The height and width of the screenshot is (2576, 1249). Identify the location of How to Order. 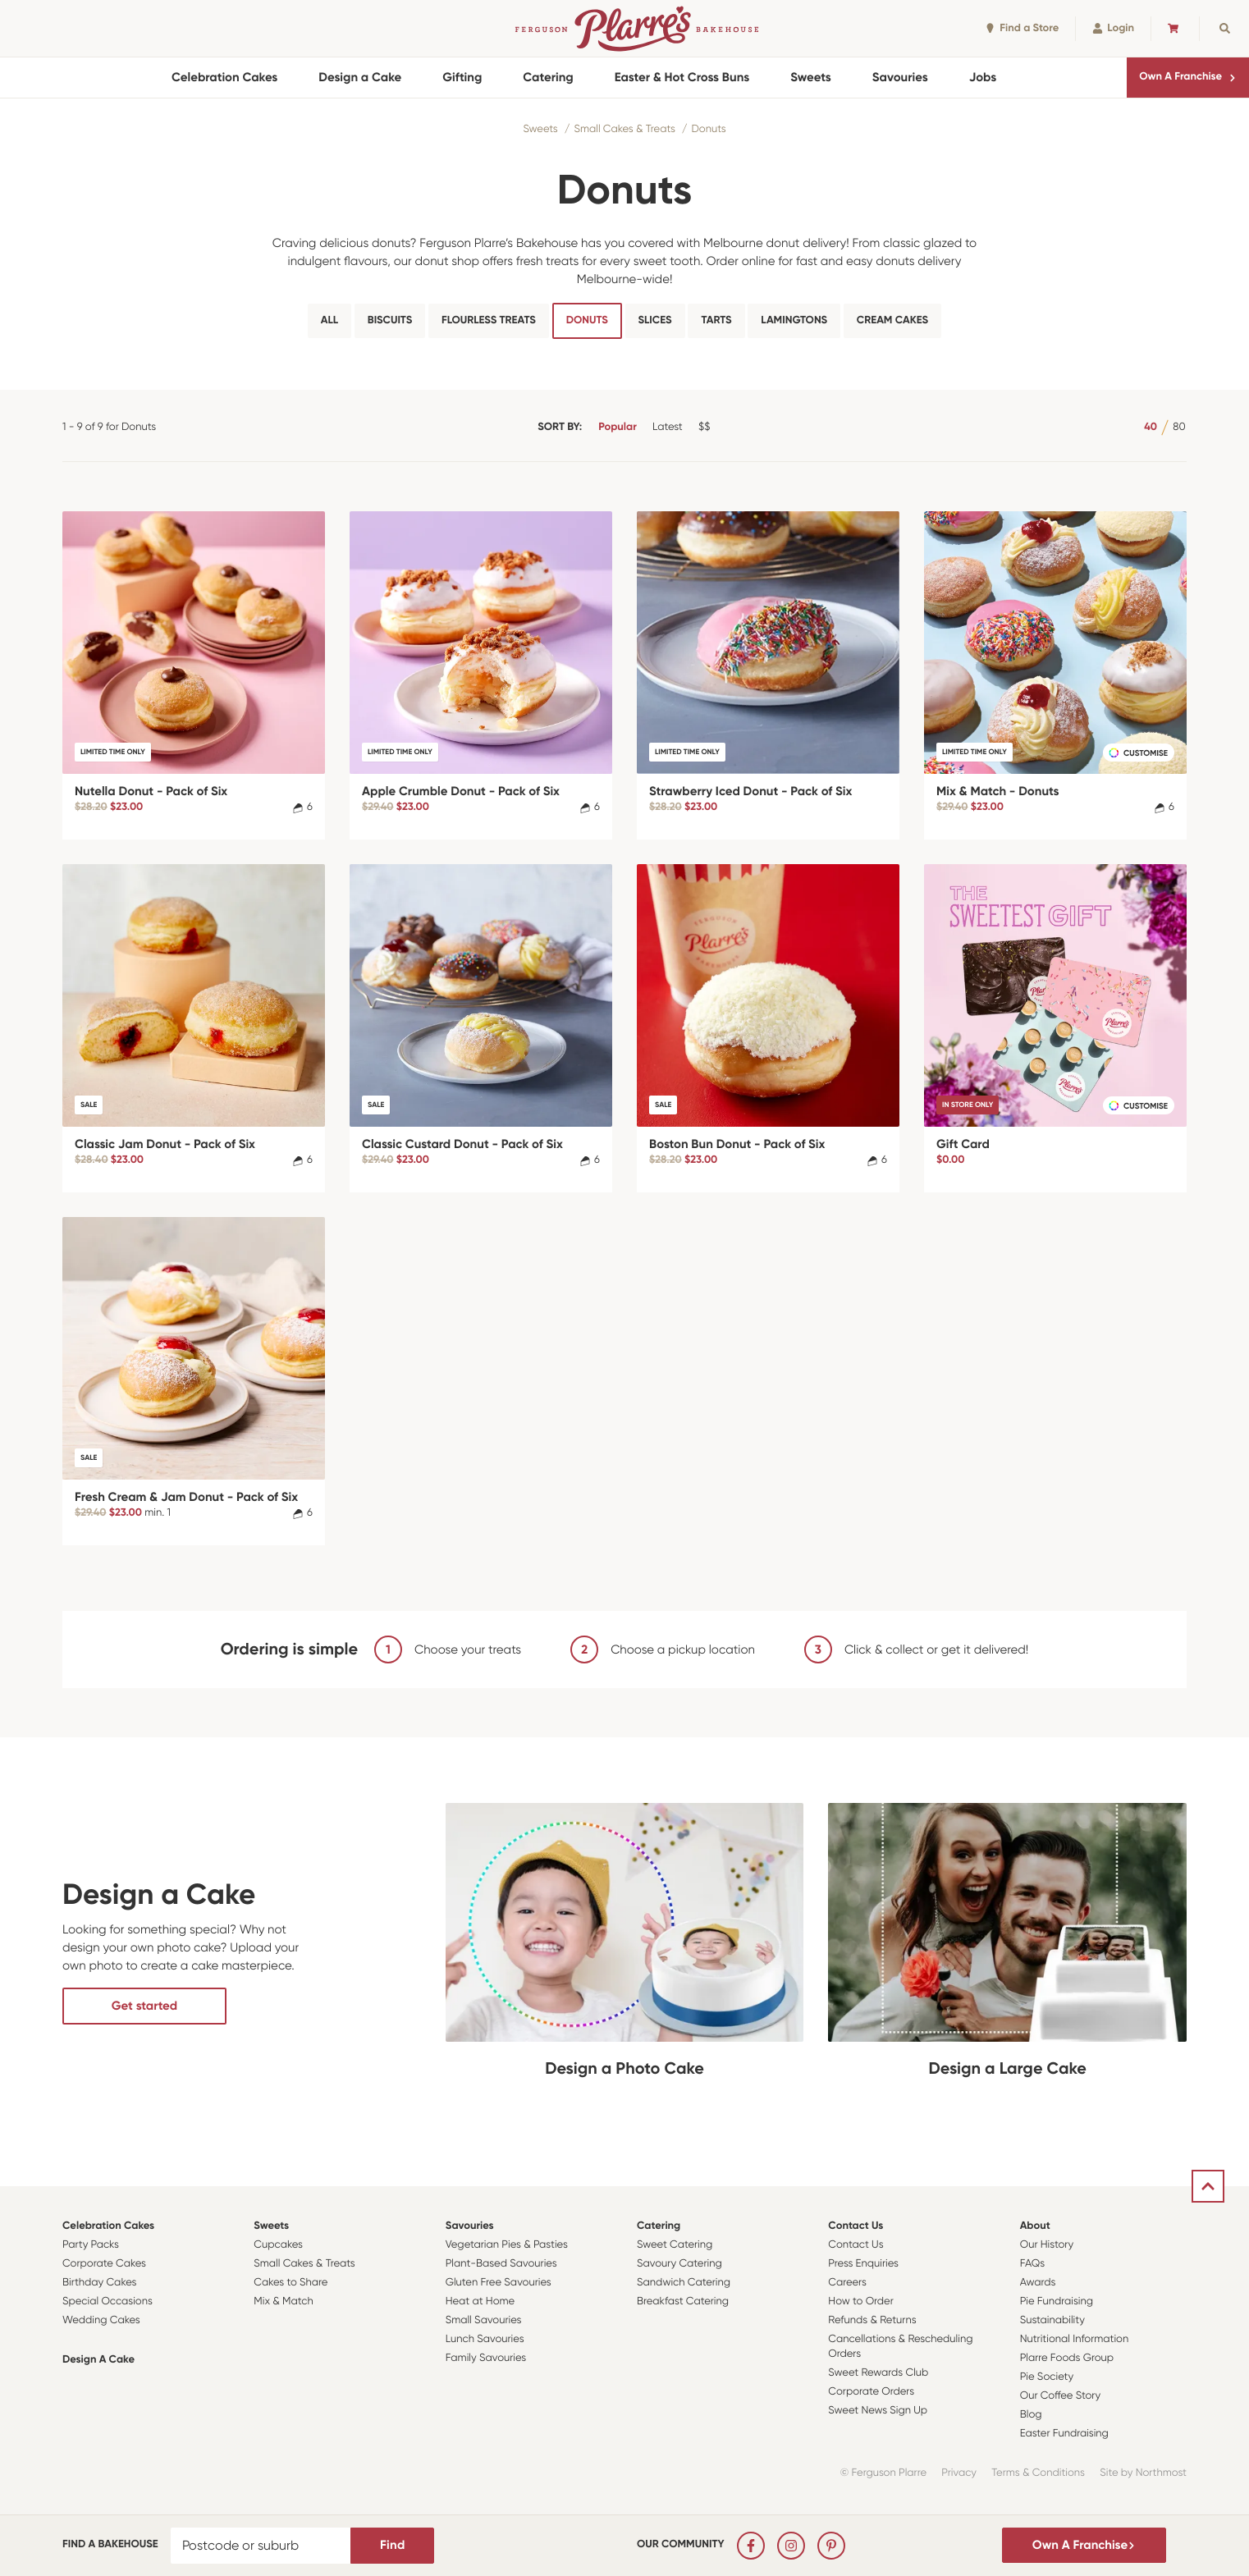
(860, 2301).